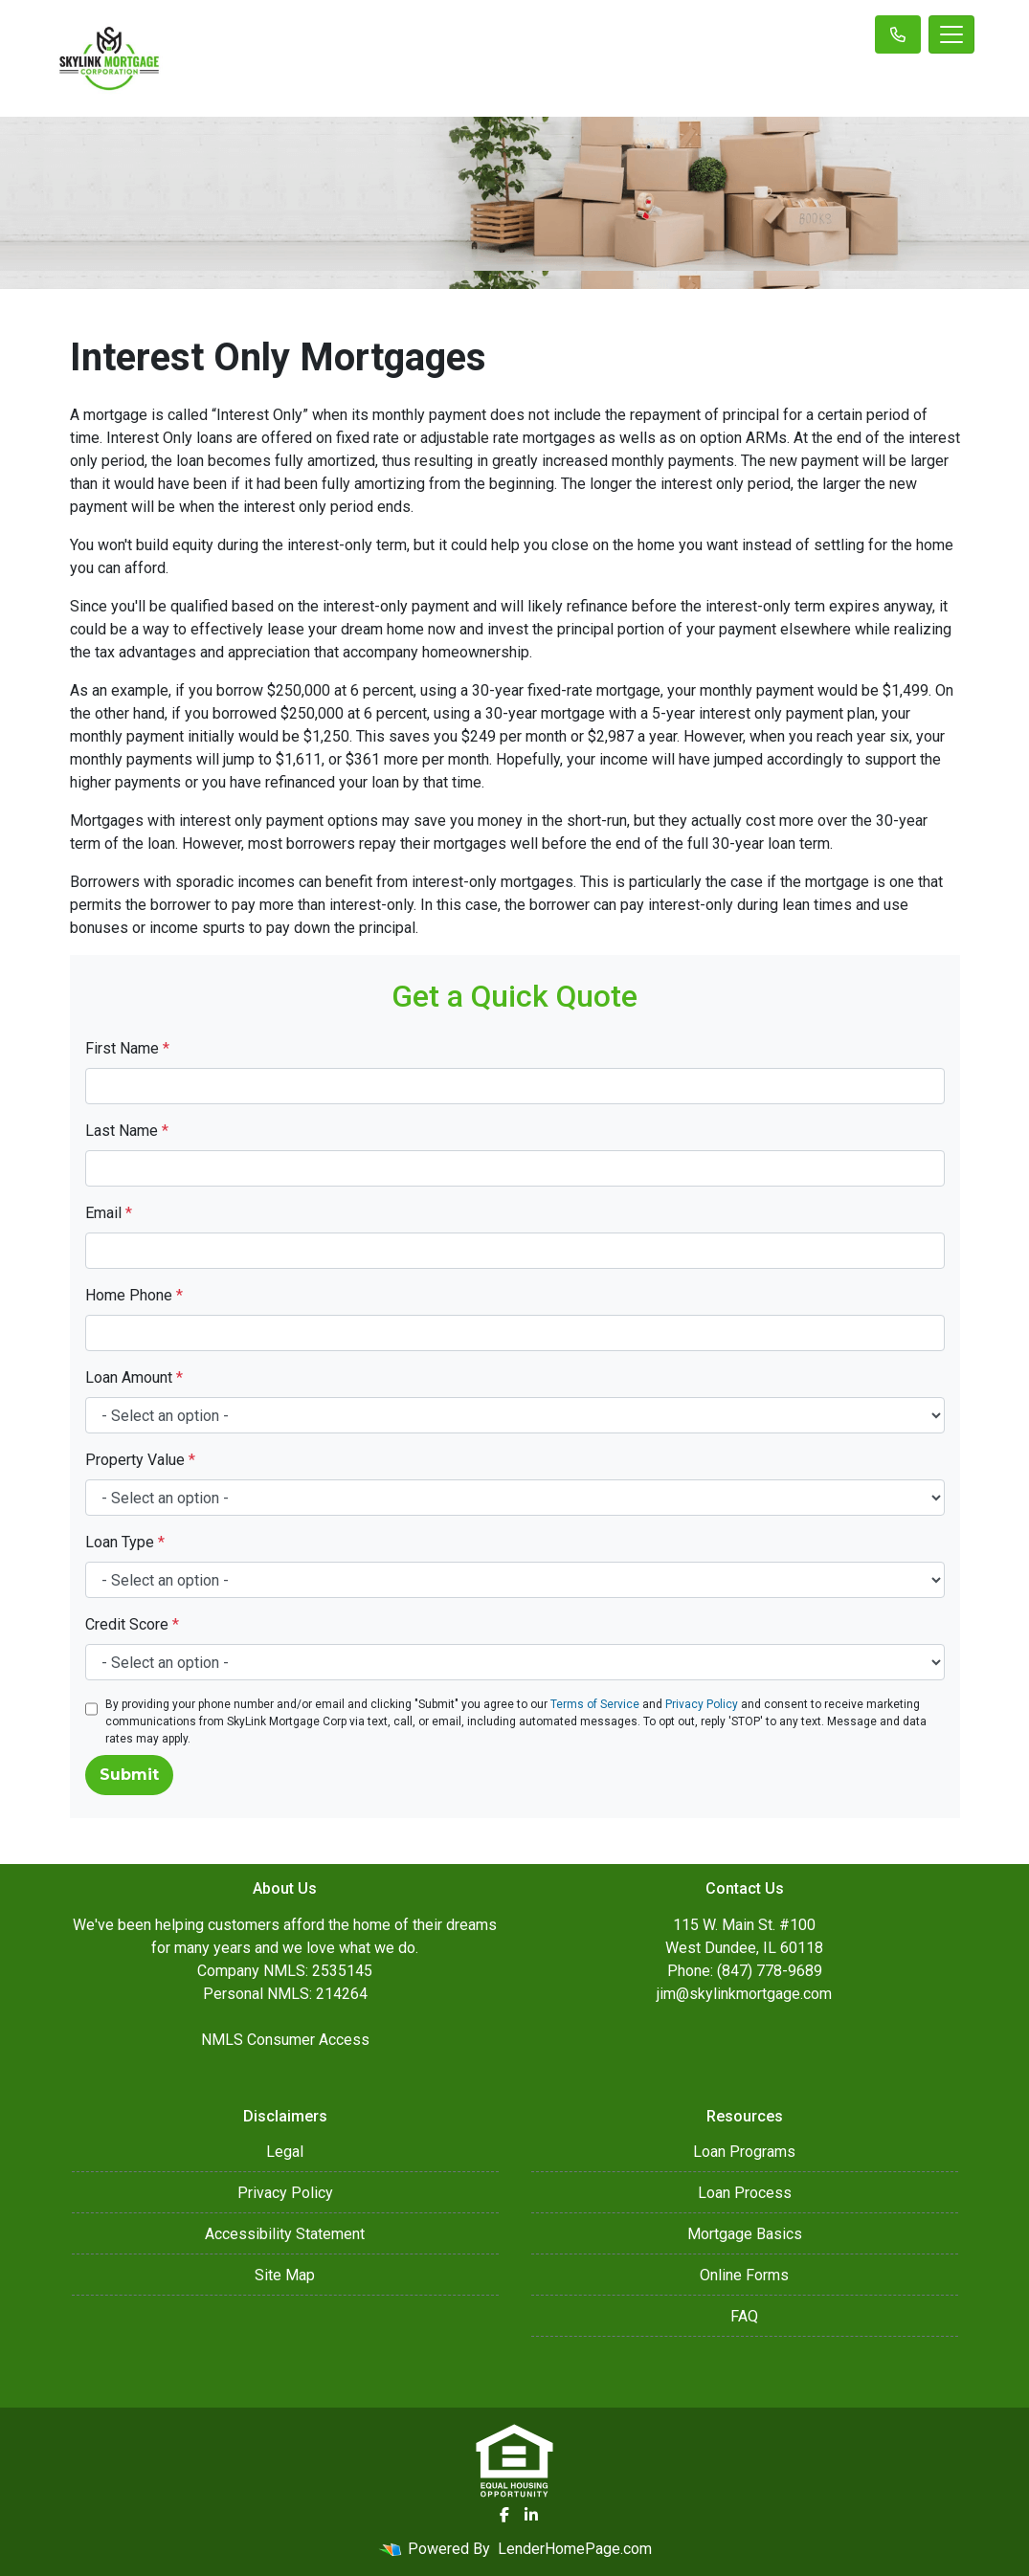  Describe the element at coordinates (132, 1624) in the screenshot. I see `Credit Score` at that location.